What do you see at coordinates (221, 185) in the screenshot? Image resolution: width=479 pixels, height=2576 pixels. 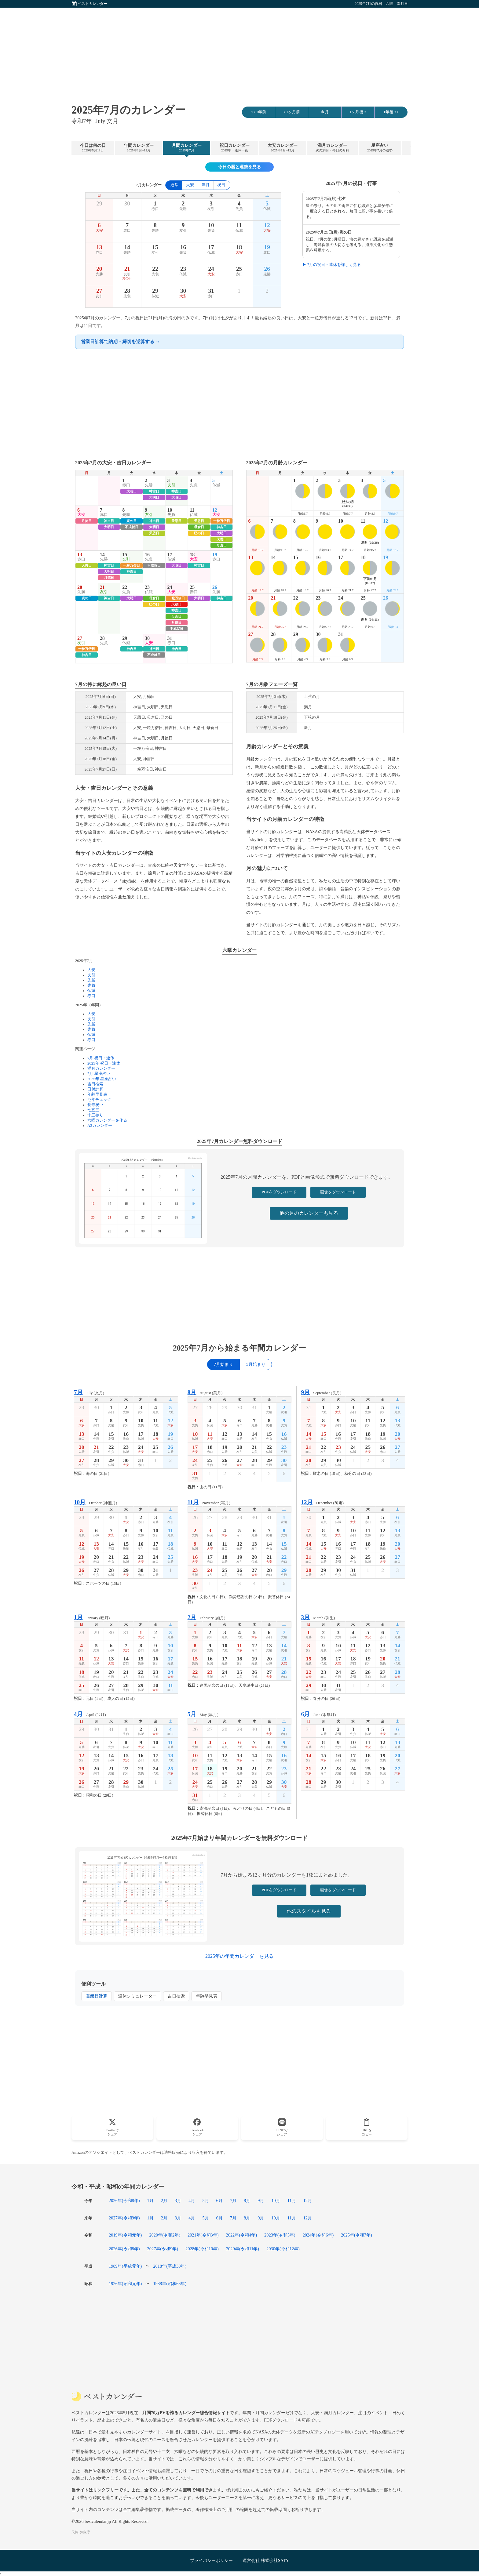 I see `祝日` at bounding box center [221, 185].